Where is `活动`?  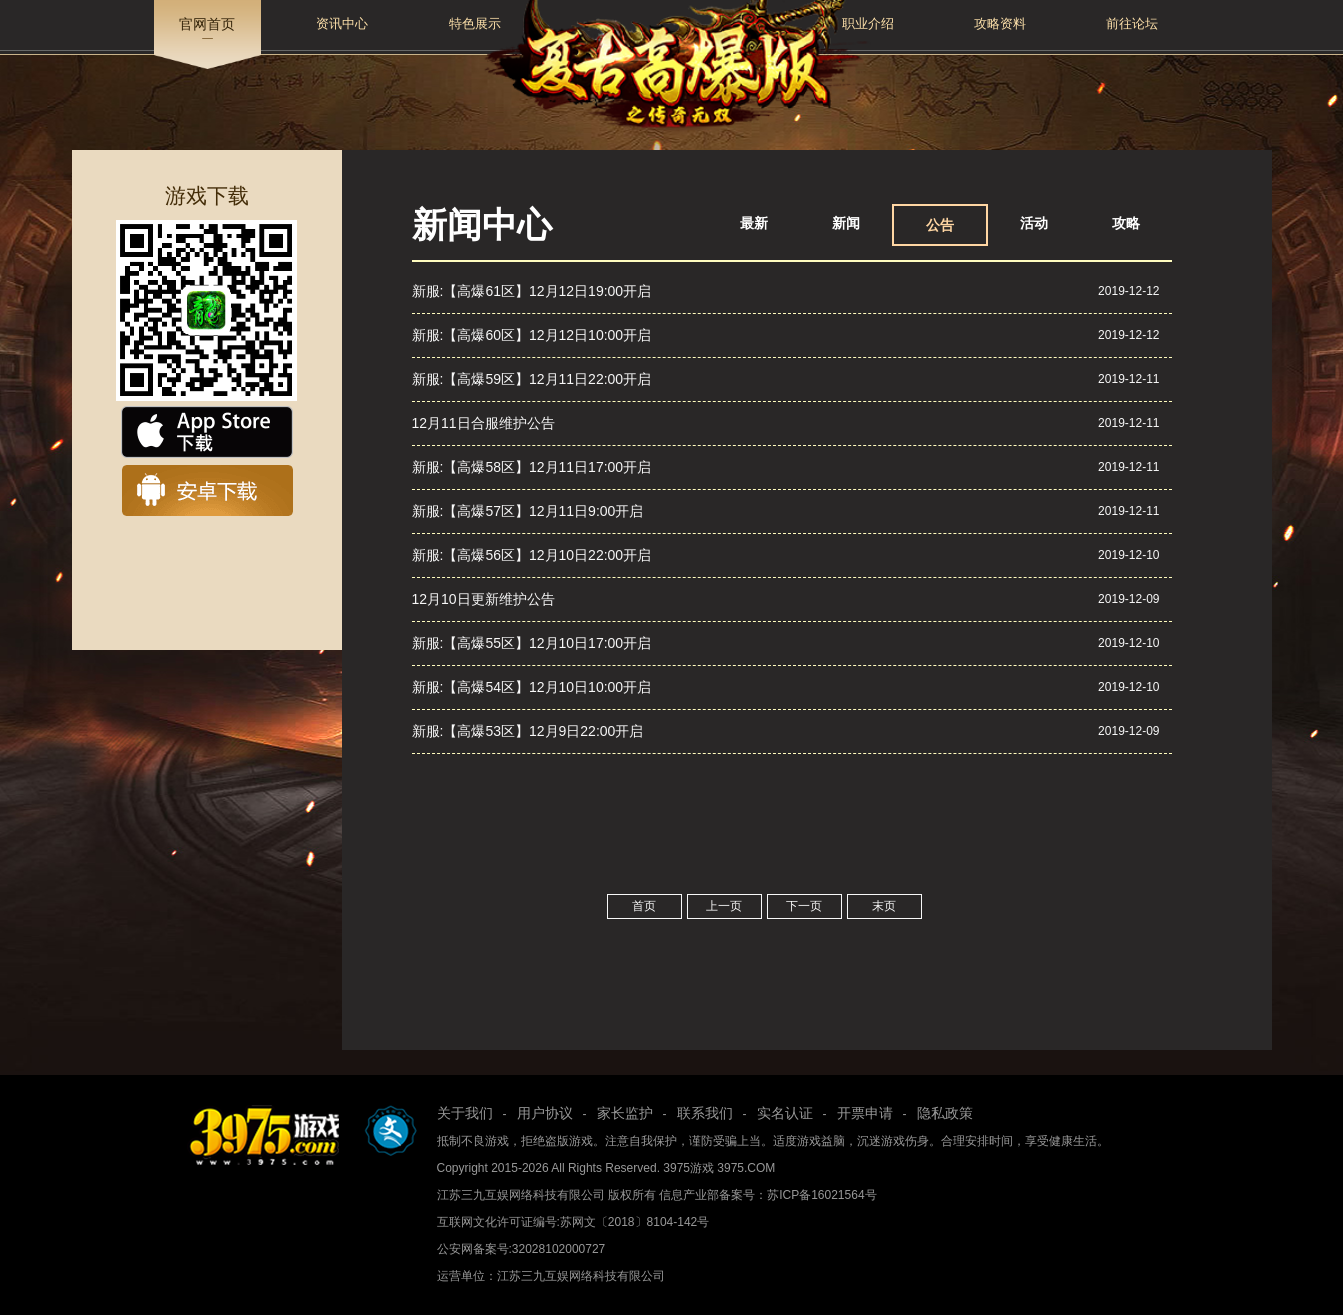 活动 is located at coordinates (1034, 223).